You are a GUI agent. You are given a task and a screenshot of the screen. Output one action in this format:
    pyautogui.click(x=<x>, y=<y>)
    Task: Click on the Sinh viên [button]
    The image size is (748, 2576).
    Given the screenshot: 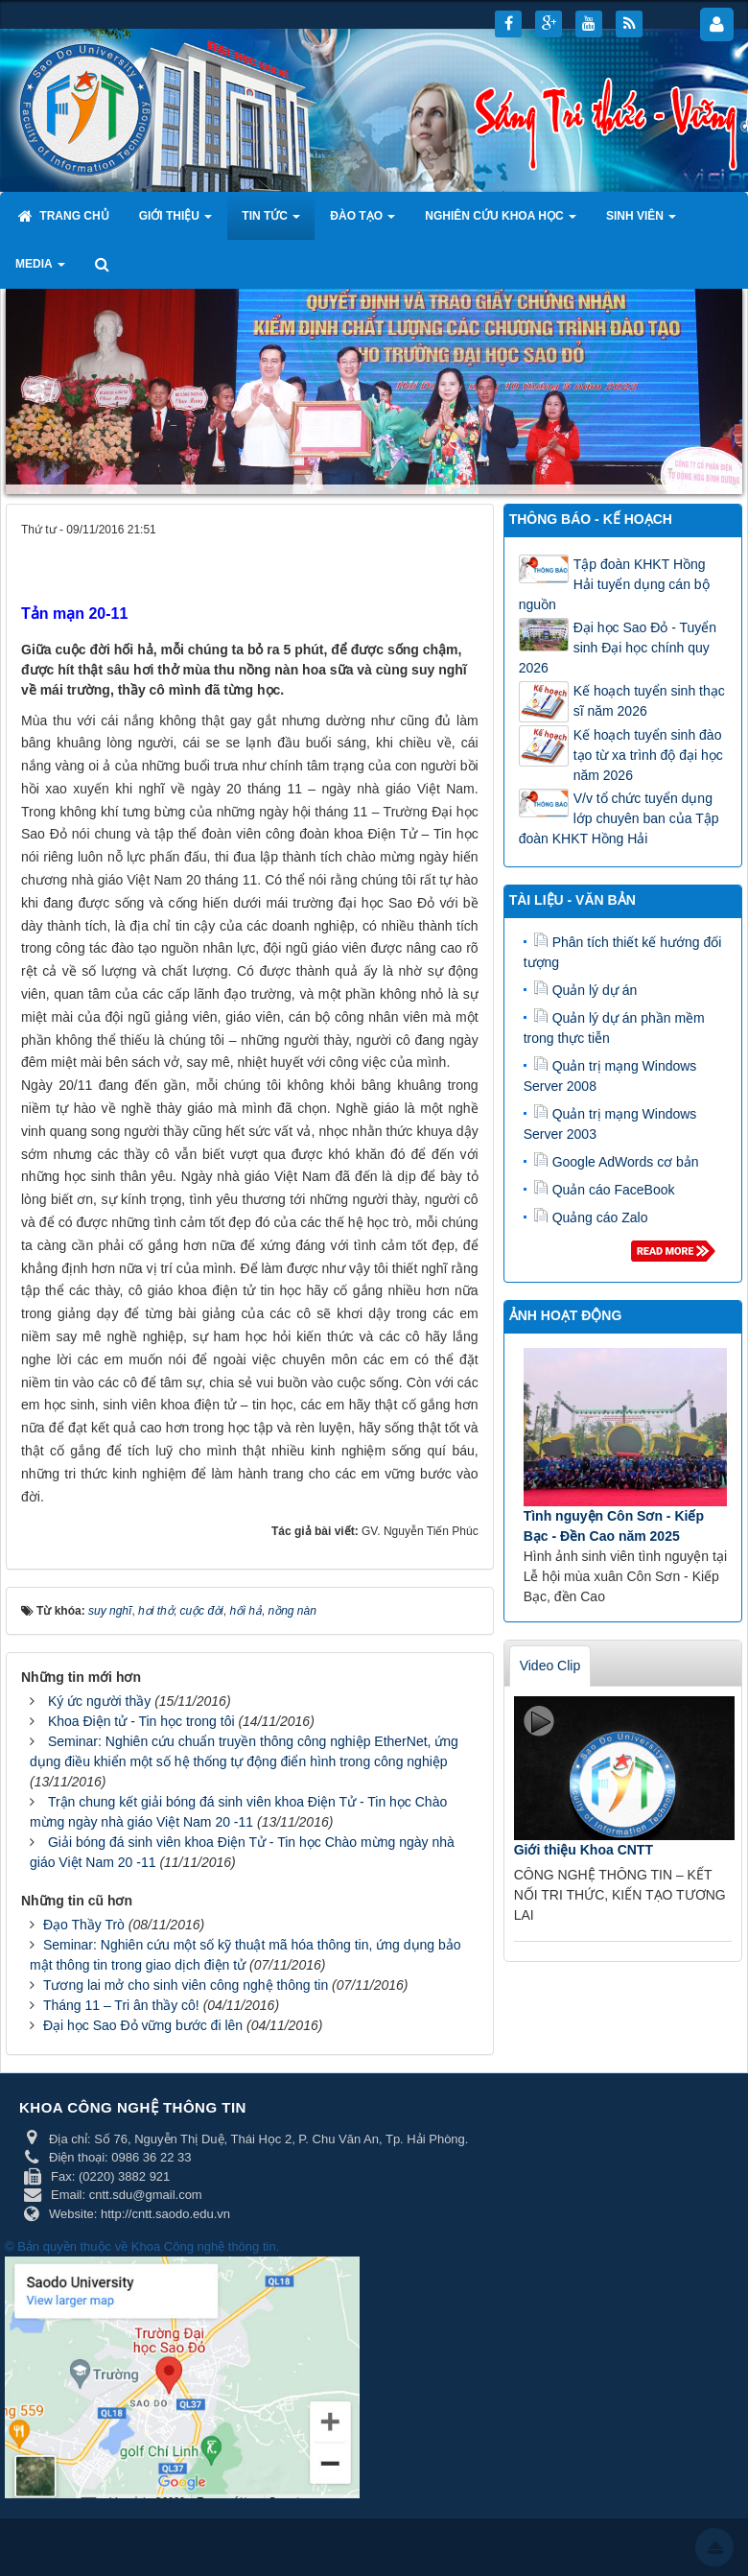 What is the action you would take?
    pyautogui.click(x=641, y=221)
    